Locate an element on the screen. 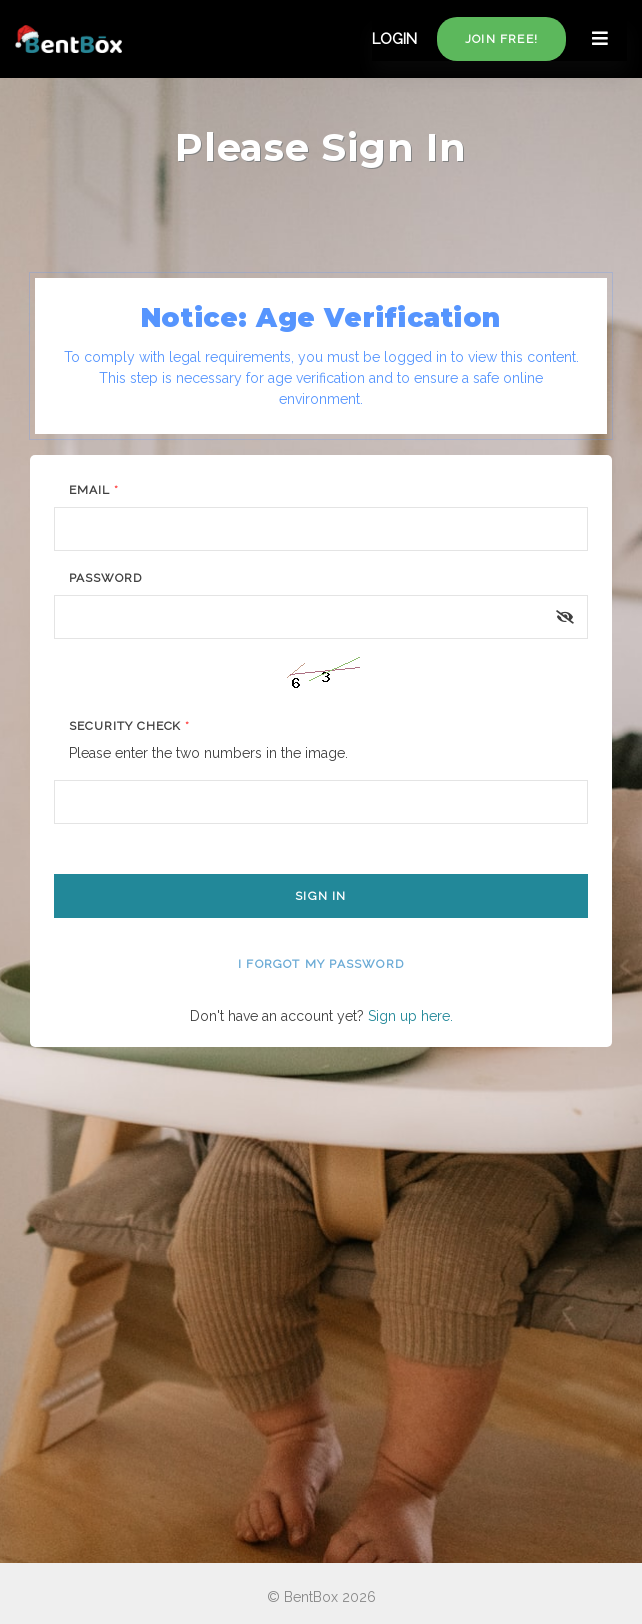  Security Check is located at coordinates (129, 726).